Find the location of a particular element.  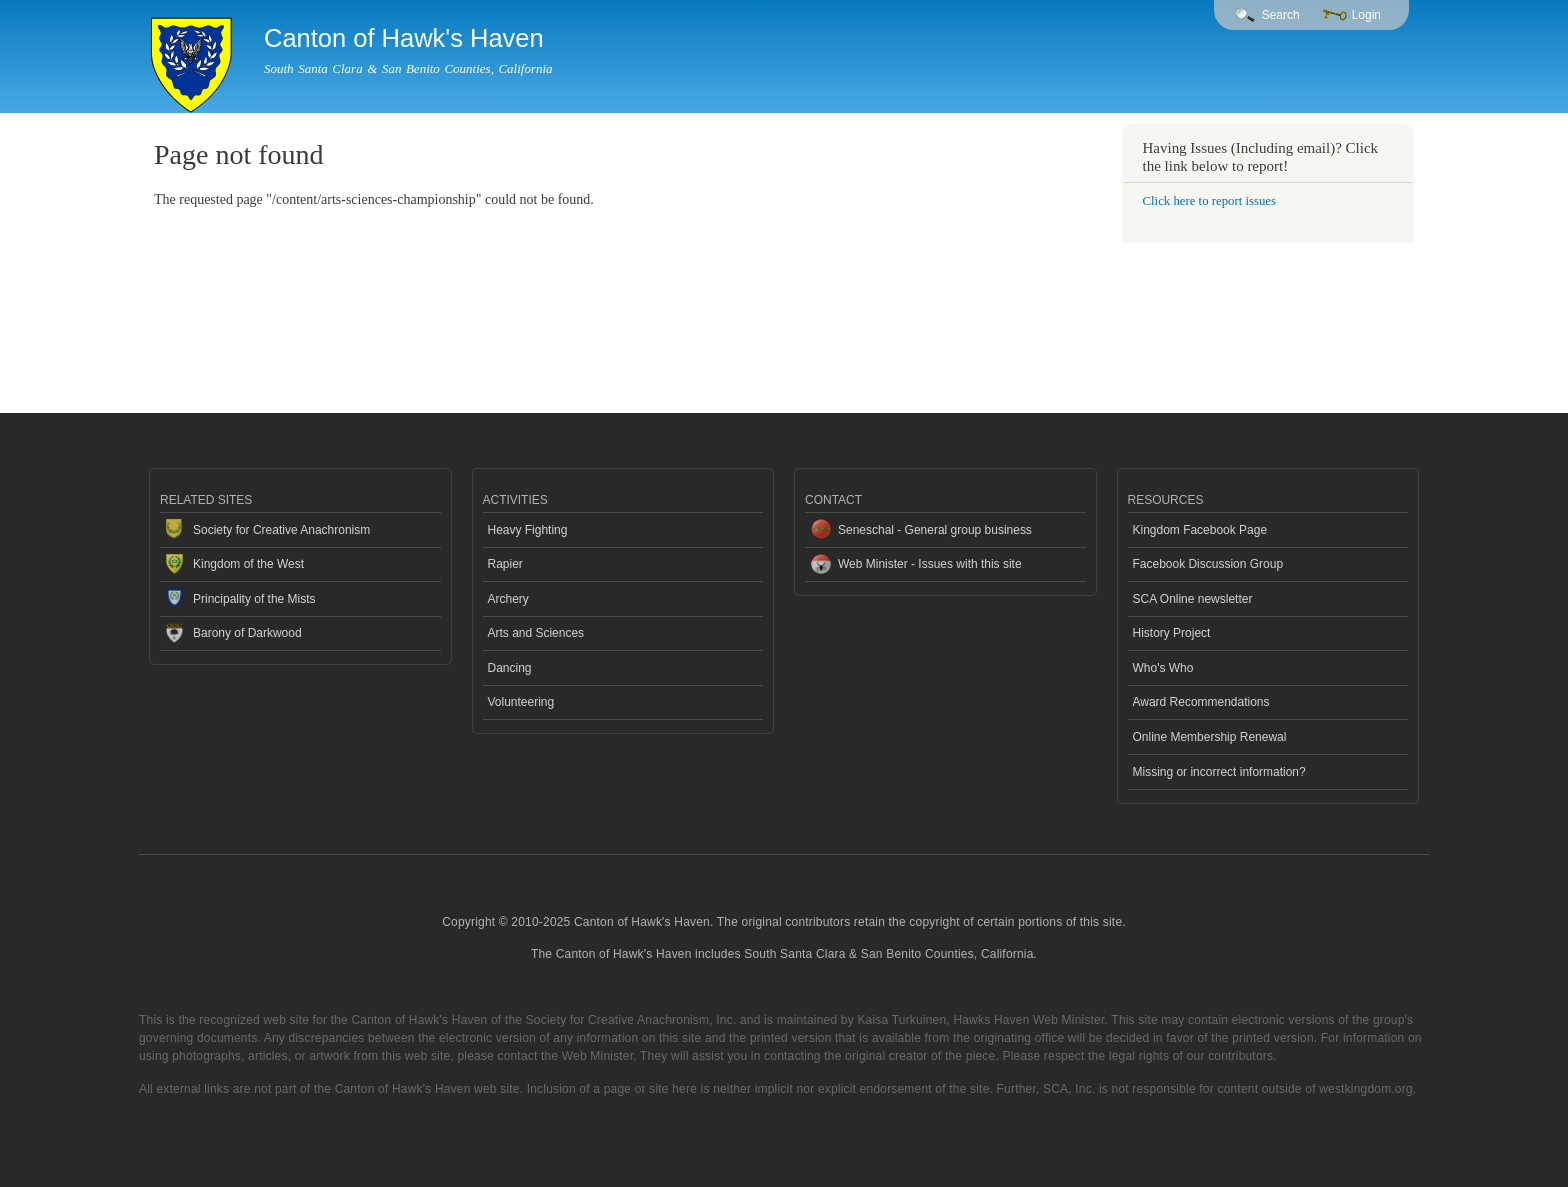

SCA Online newsletter is located at coordinates (1193, 599).